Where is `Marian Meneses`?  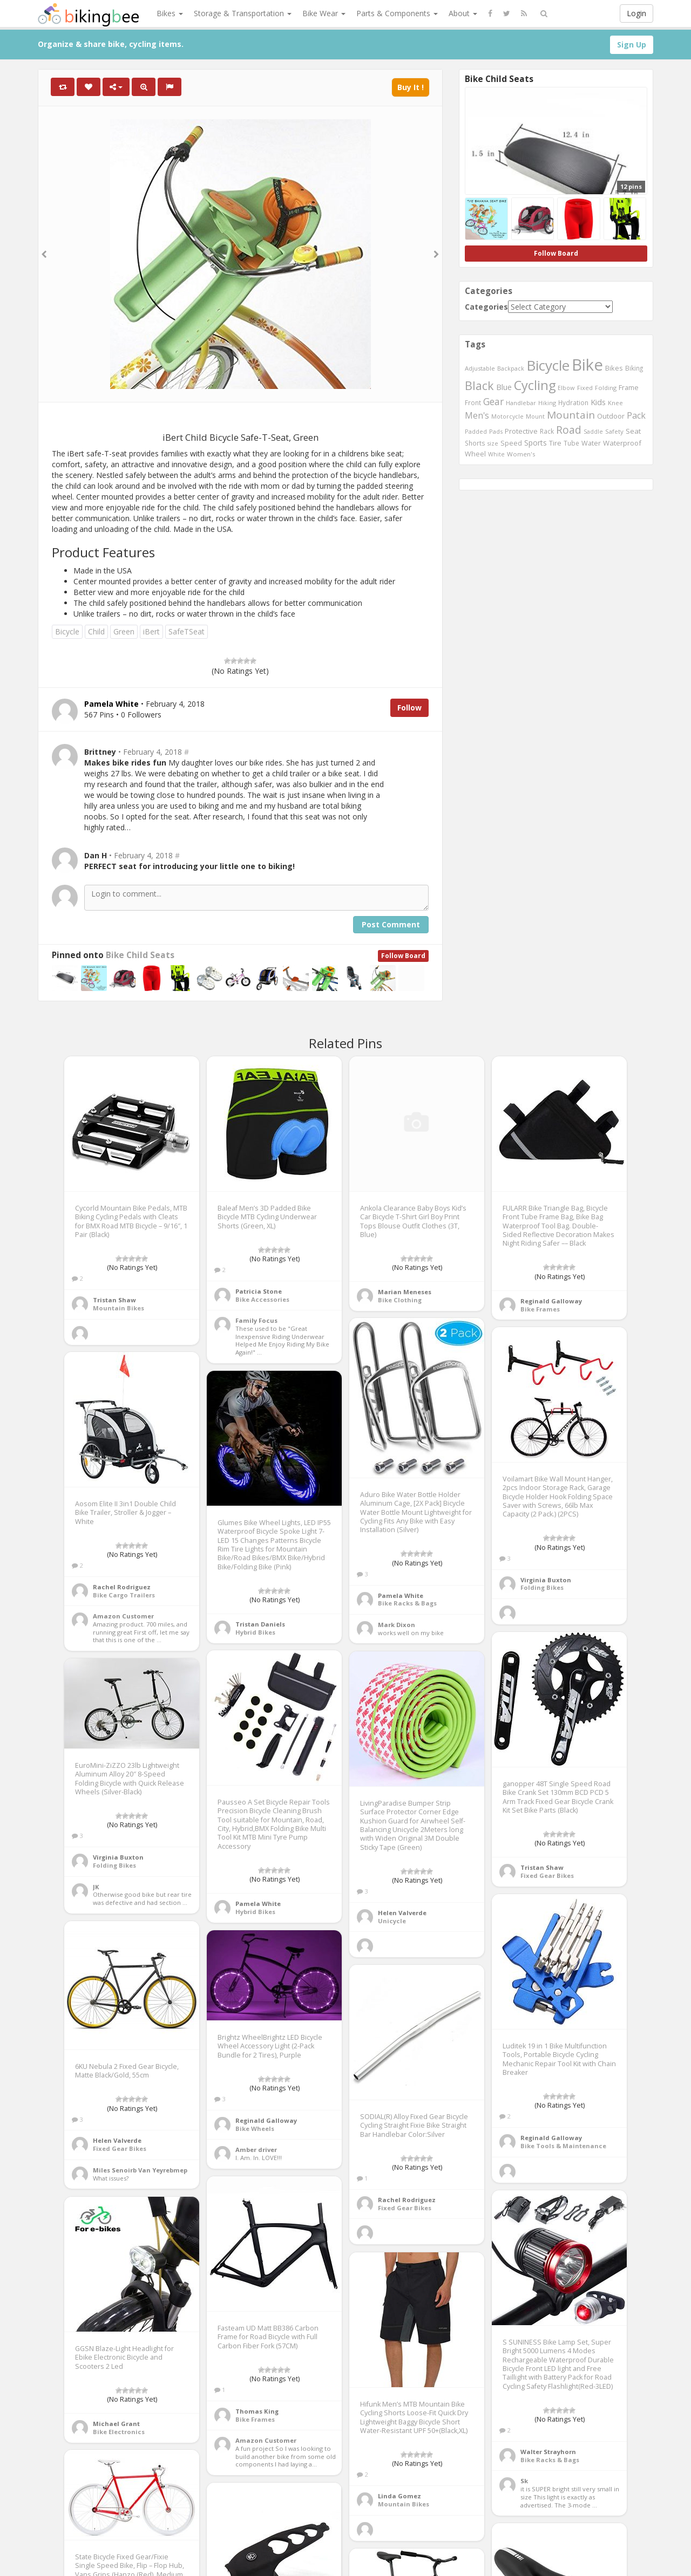
Marian Meneses is located at coordinates (404, 1292).